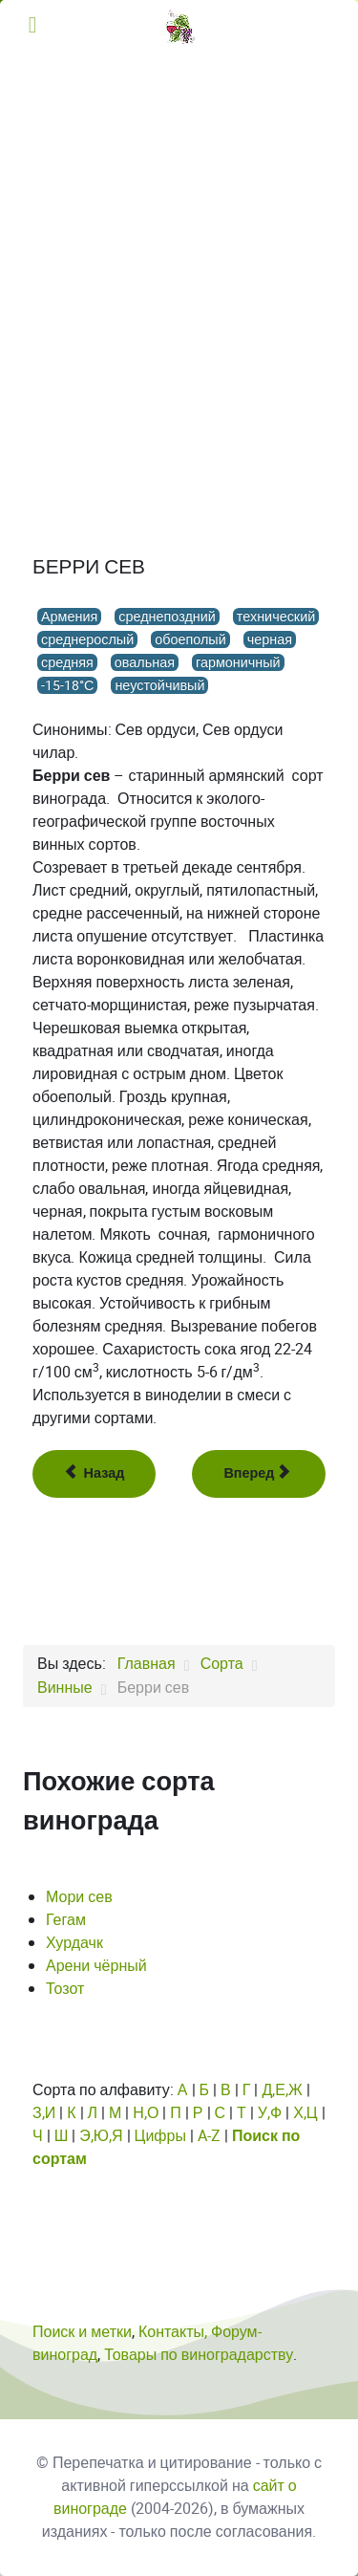 The image size is (358, 2576). What do you see at coordinates (67, 685) in the screenshot?
I see `-15-18°С` at bounding box center [67, 685].